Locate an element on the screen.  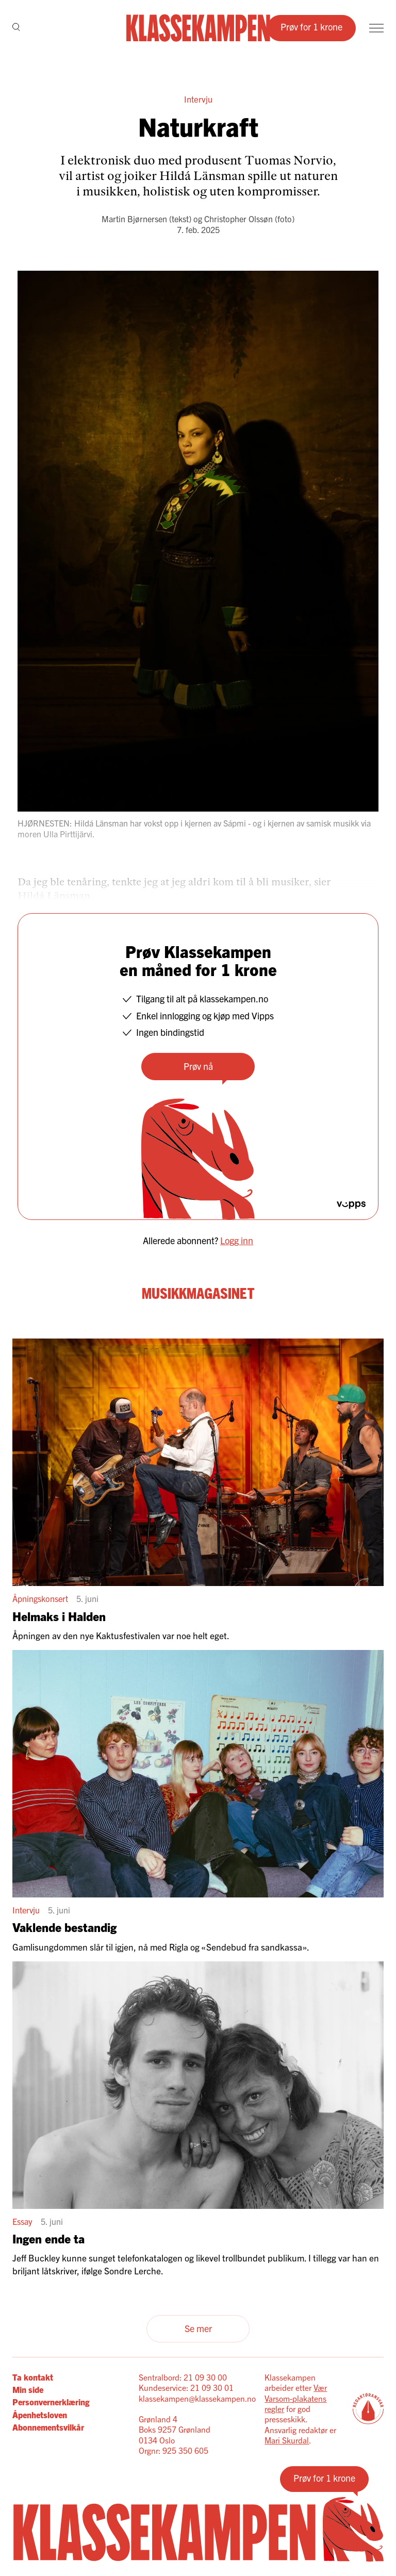
Mari Skurdal is located at coordinates (287, 2440).